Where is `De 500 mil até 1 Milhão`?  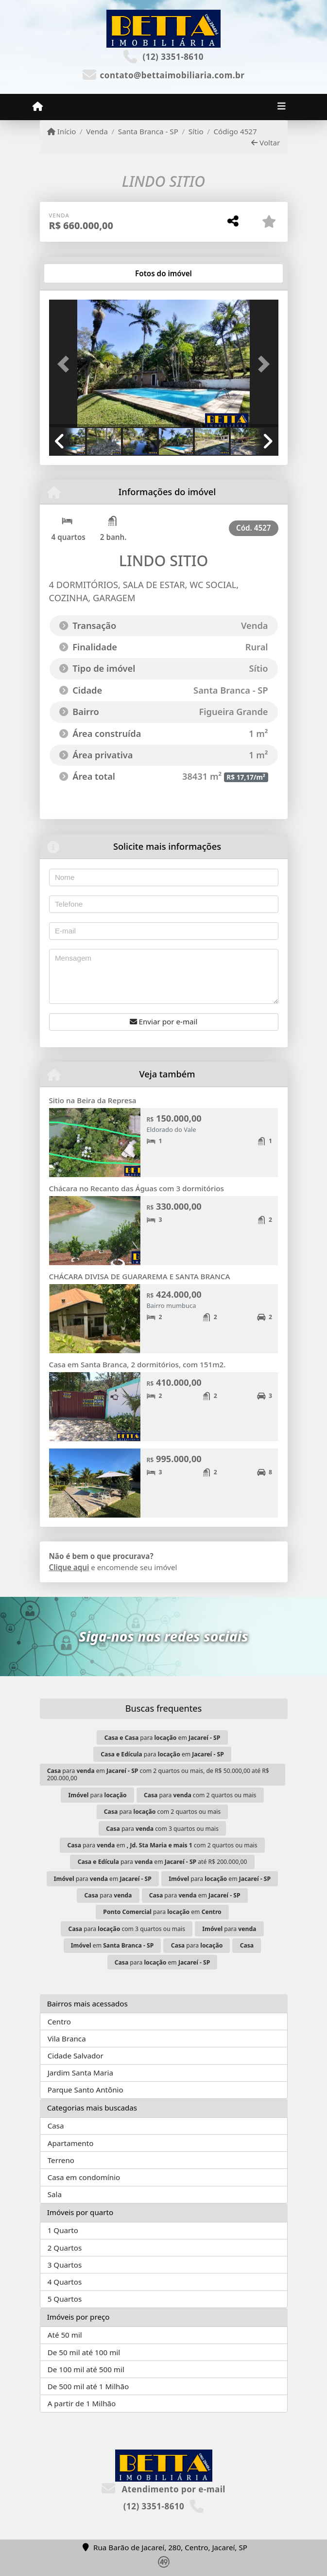
De 500 mil até 1 Milhão is located at coordinates (88, 2386).